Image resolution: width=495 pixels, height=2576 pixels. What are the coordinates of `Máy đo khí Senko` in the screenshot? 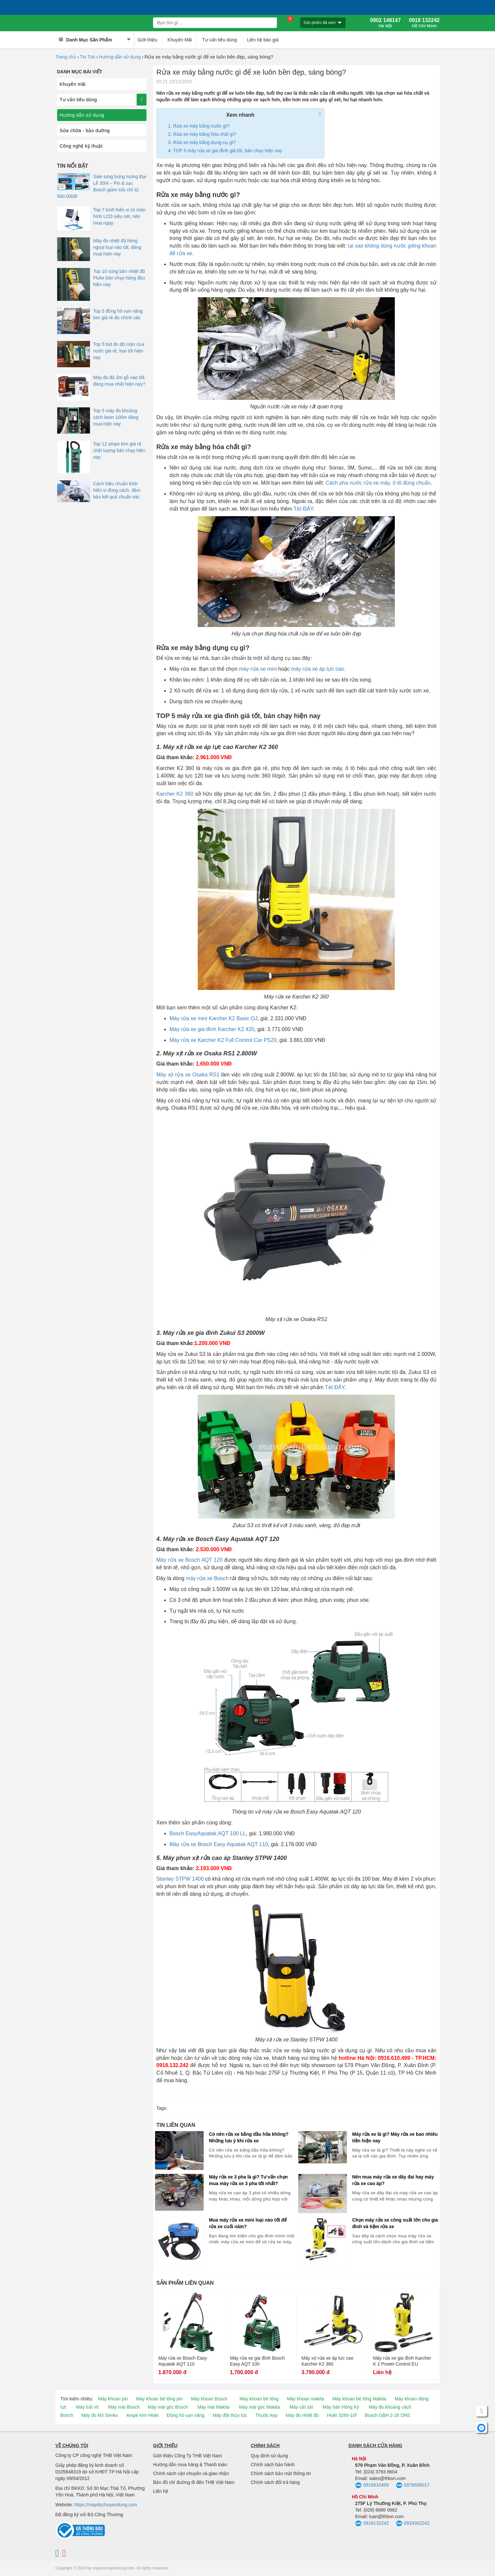 It's located at (99, 2415).